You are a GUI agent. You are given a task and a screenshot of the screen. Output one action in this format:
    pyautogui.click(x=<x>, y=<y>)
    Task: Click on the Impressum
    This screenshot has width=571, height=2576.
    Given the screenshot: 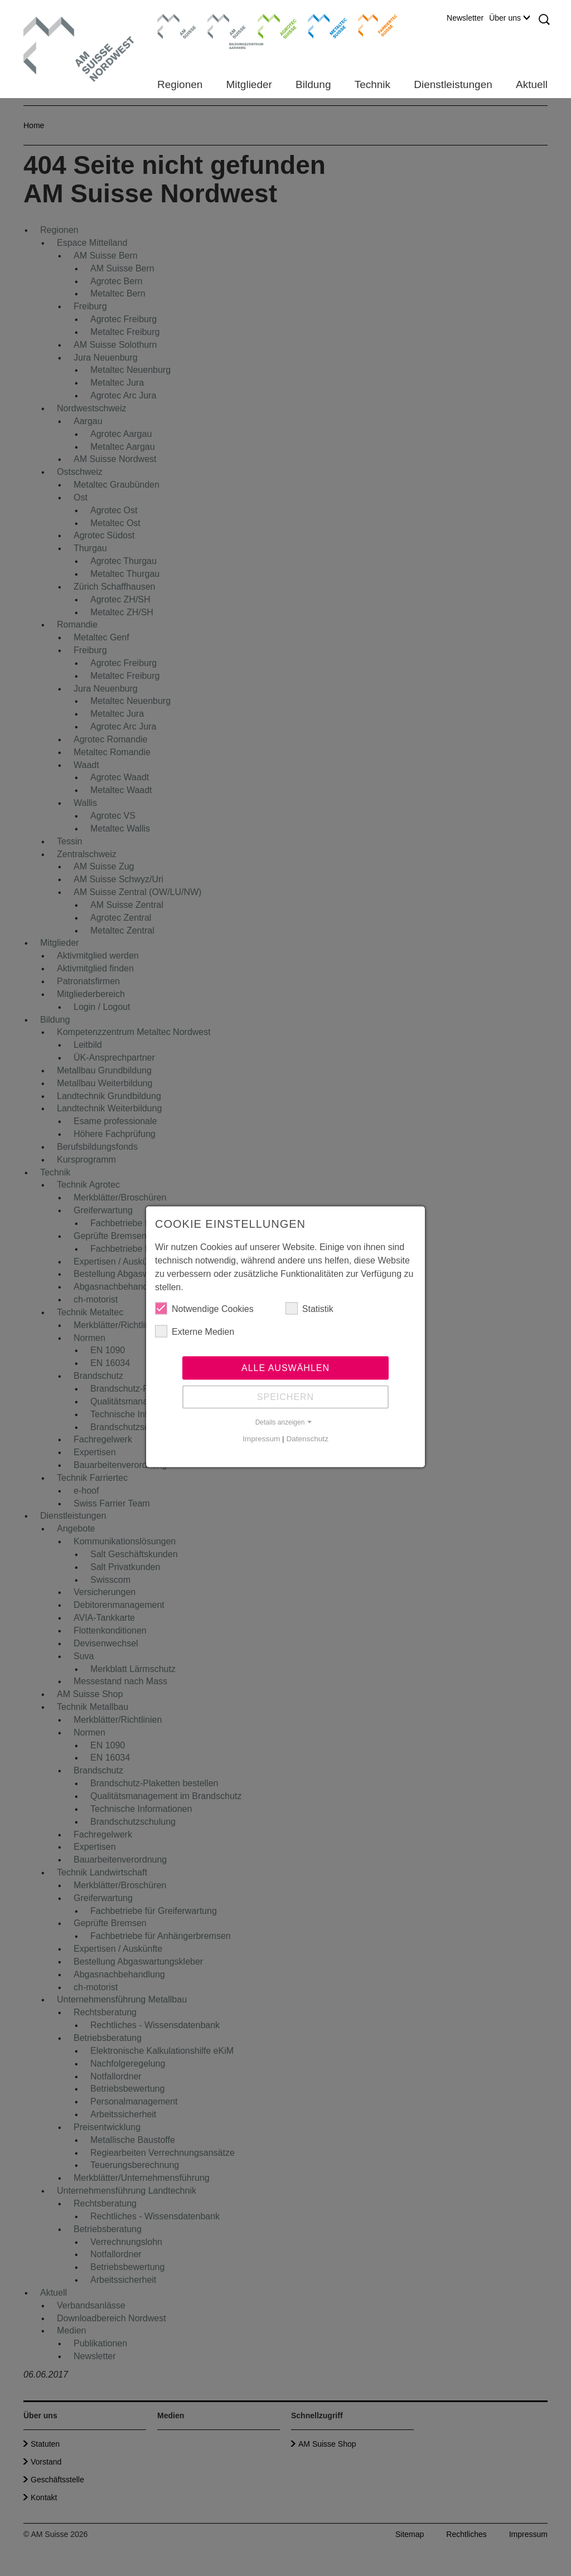 What is the action you would take?
    pyautogui.click(x=261, y=1444)
    